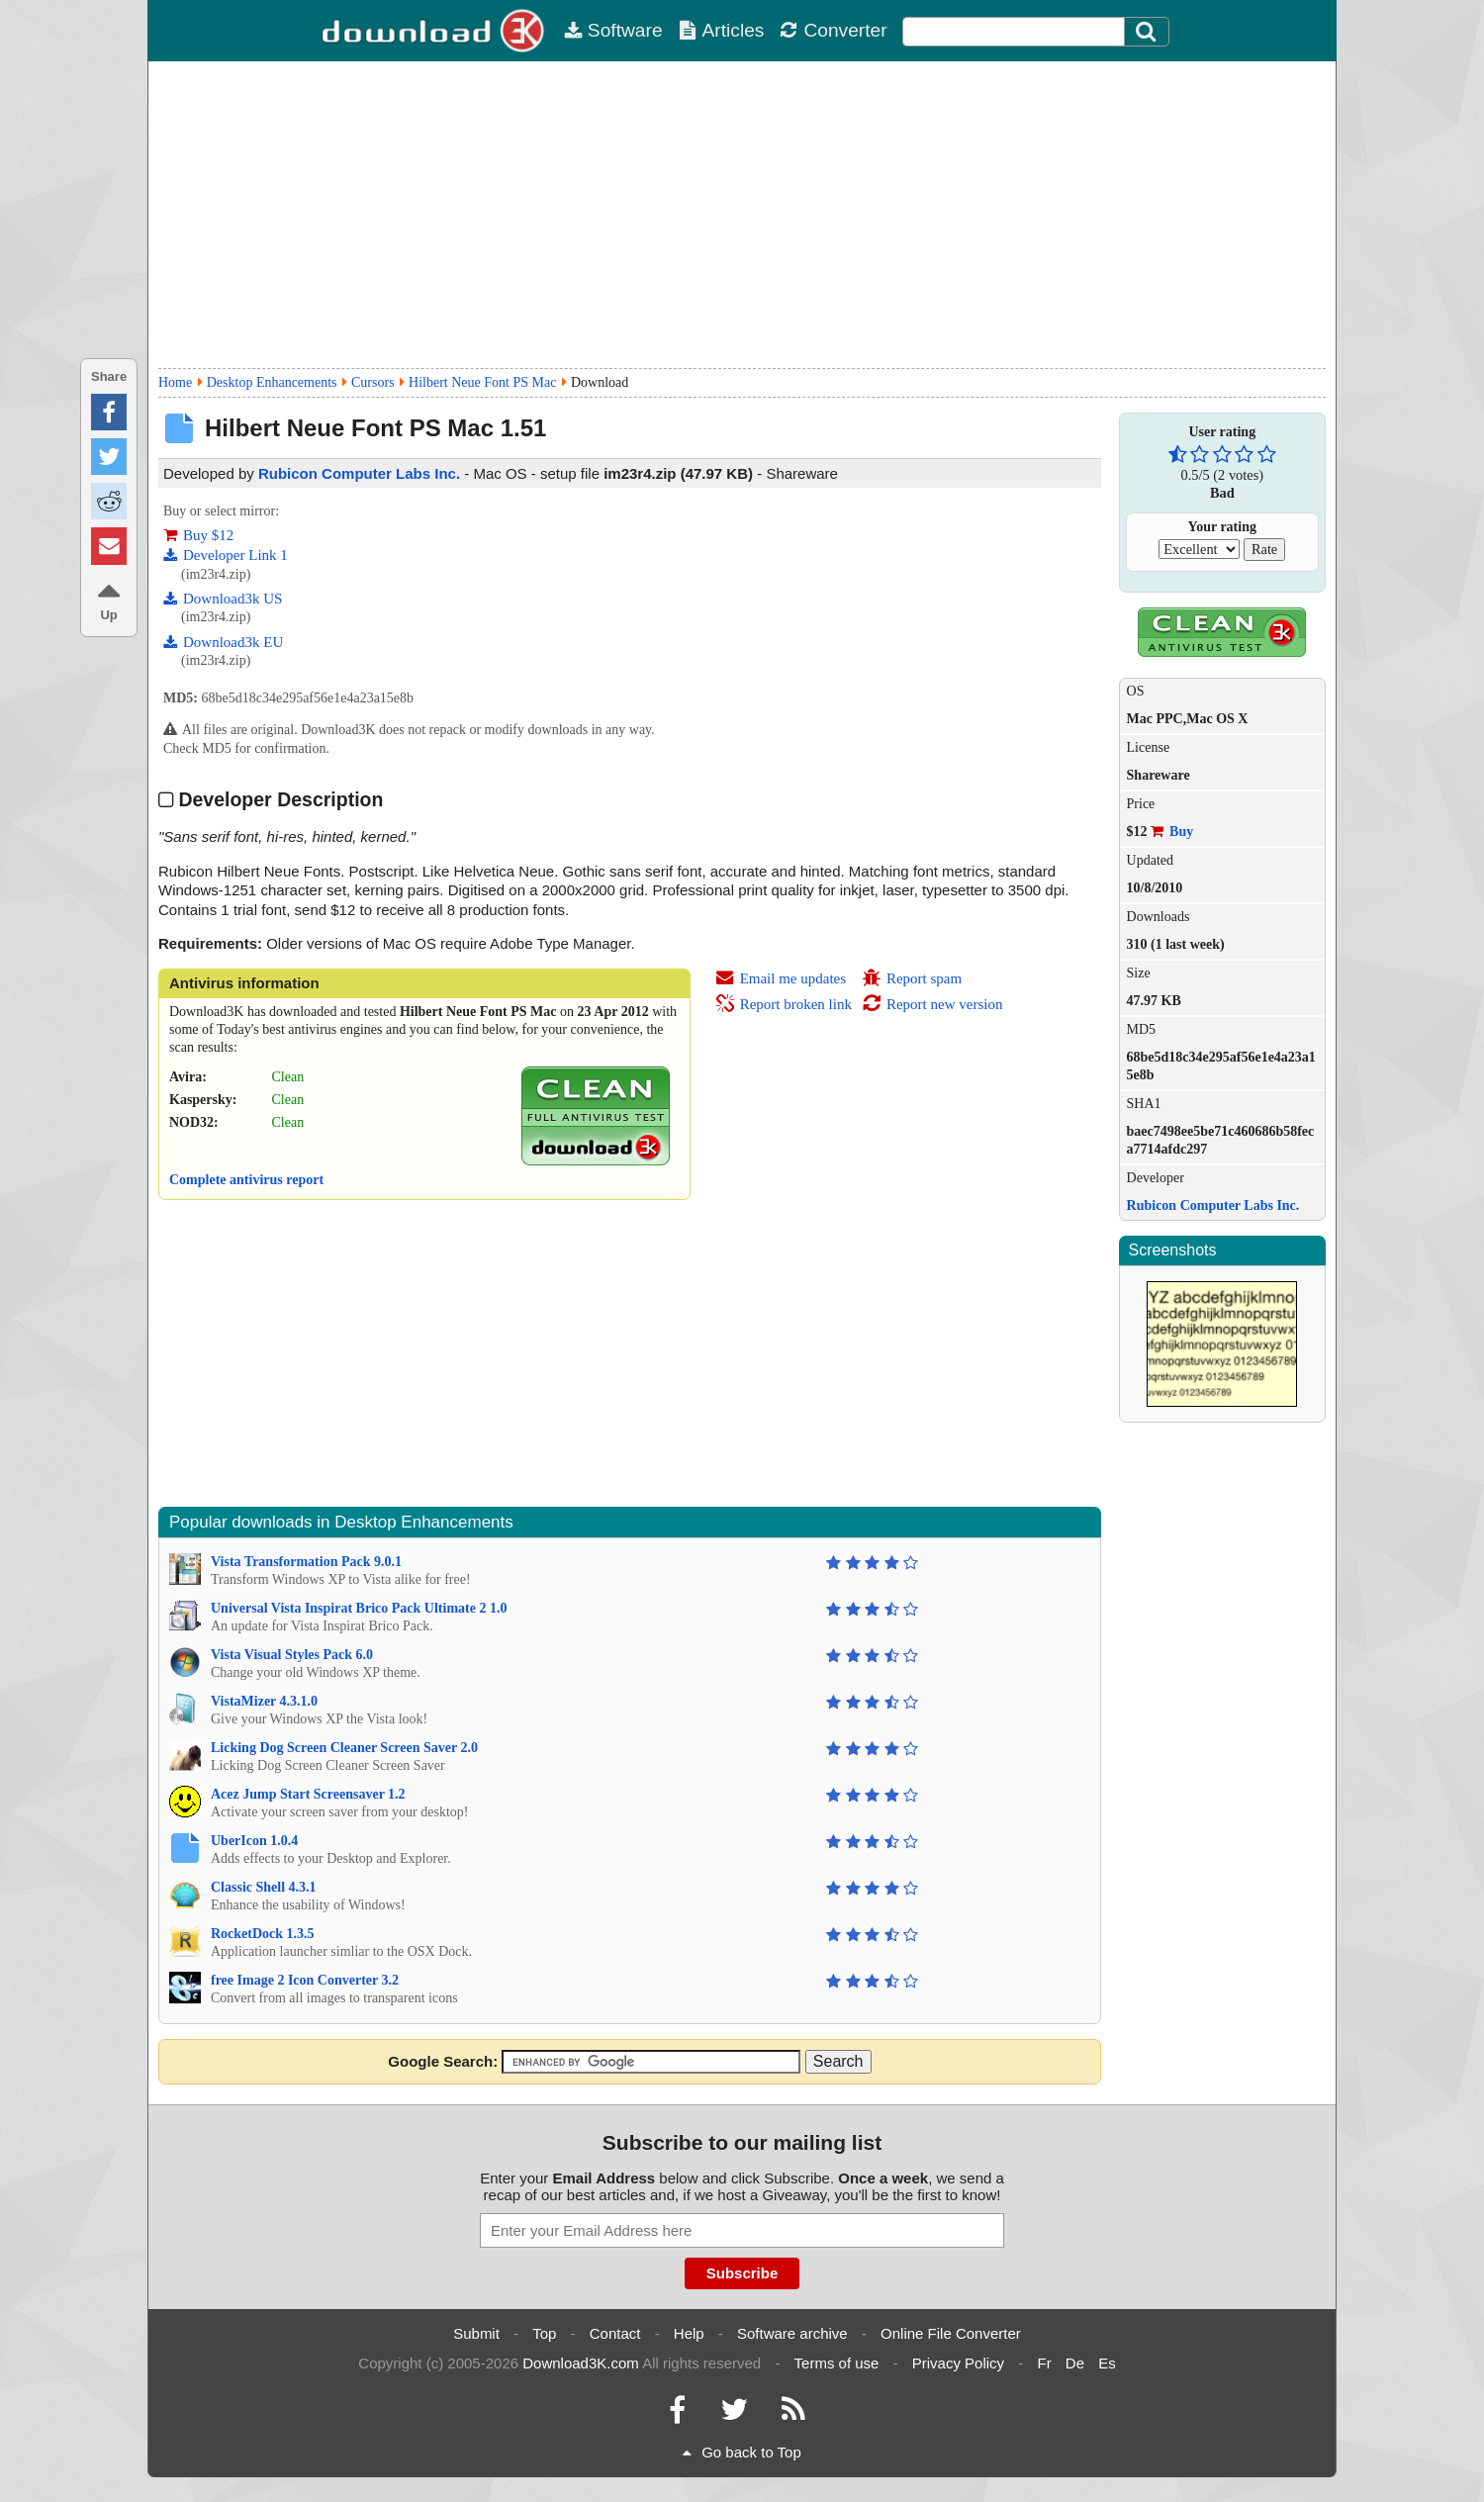  Describe the element at coordinates (932, 1004) in the screenshot. I see `Report new version` at that location.